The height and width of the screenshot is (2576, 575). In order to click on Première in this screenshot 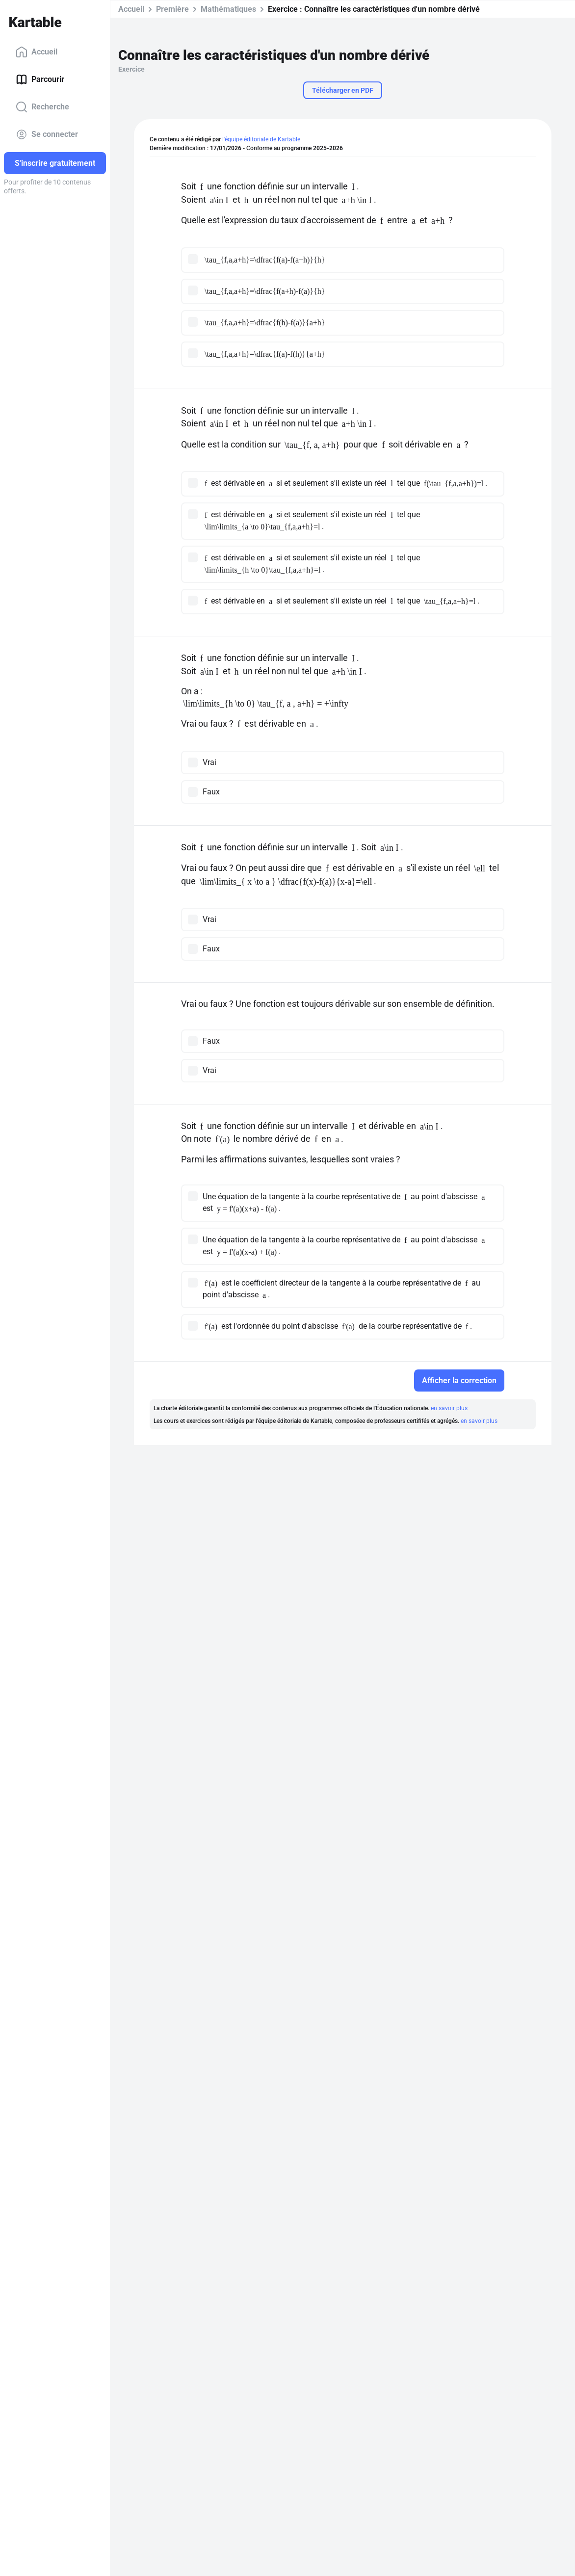, I will do `click(172, 9)`.